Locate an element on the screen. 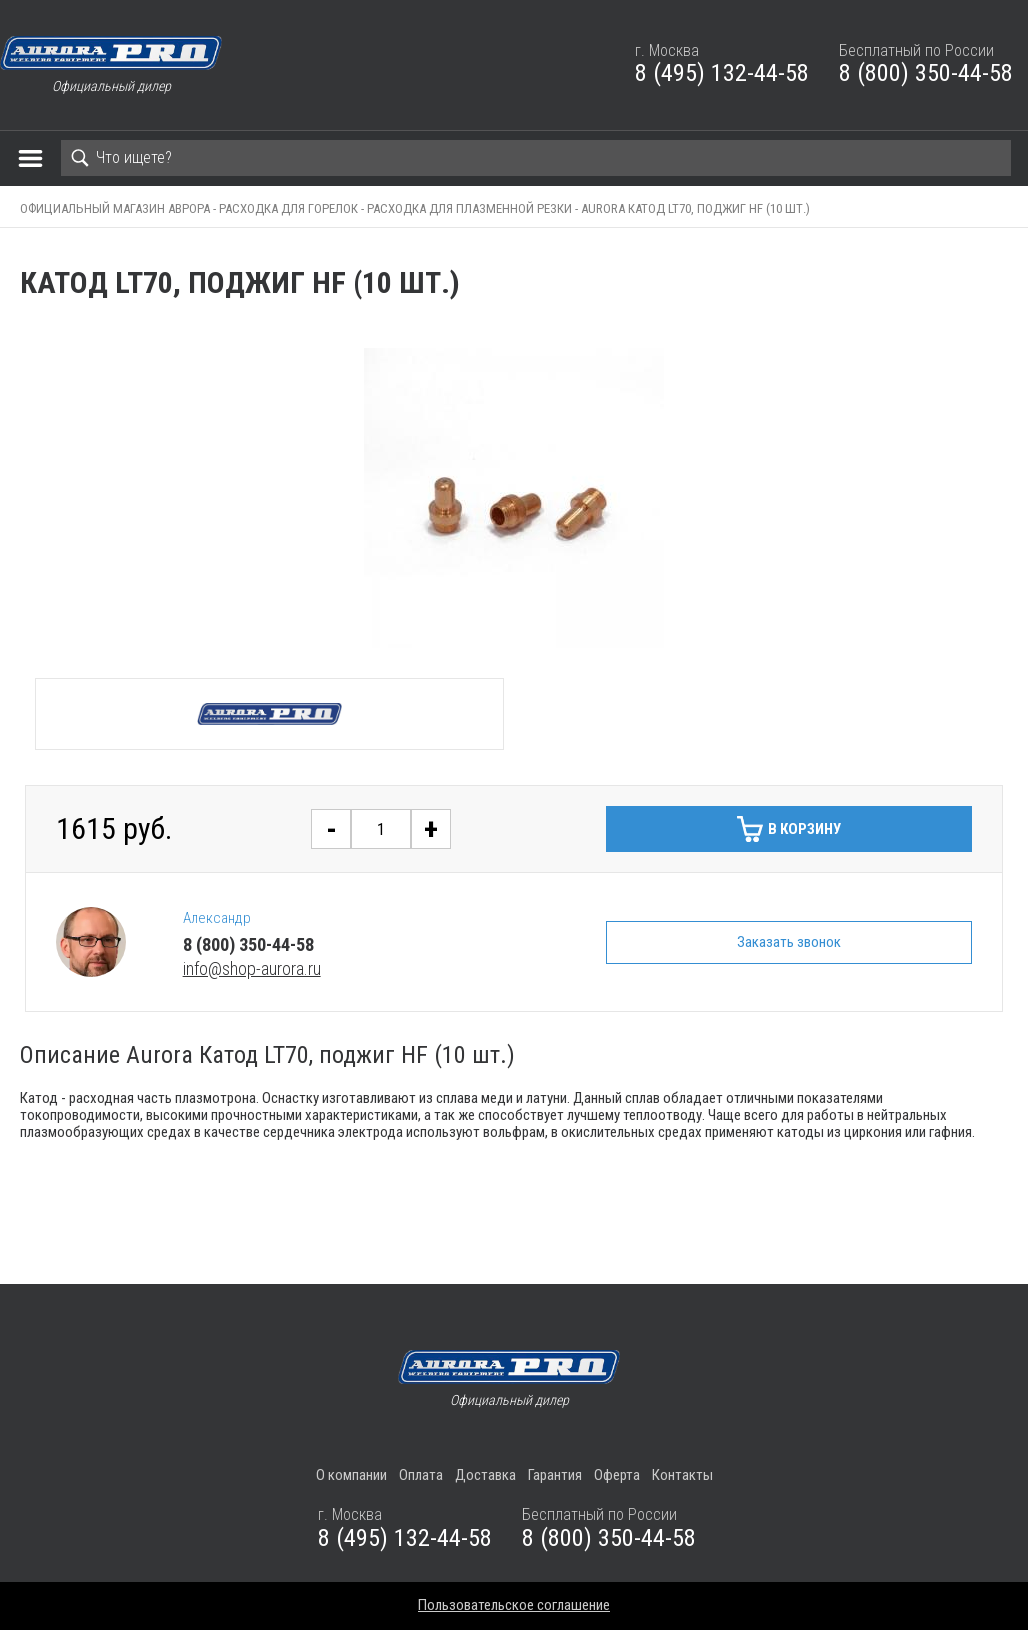 The width and height of the screenshot is (1028, 1630). Оферта is located at coordinates (617, 1475).